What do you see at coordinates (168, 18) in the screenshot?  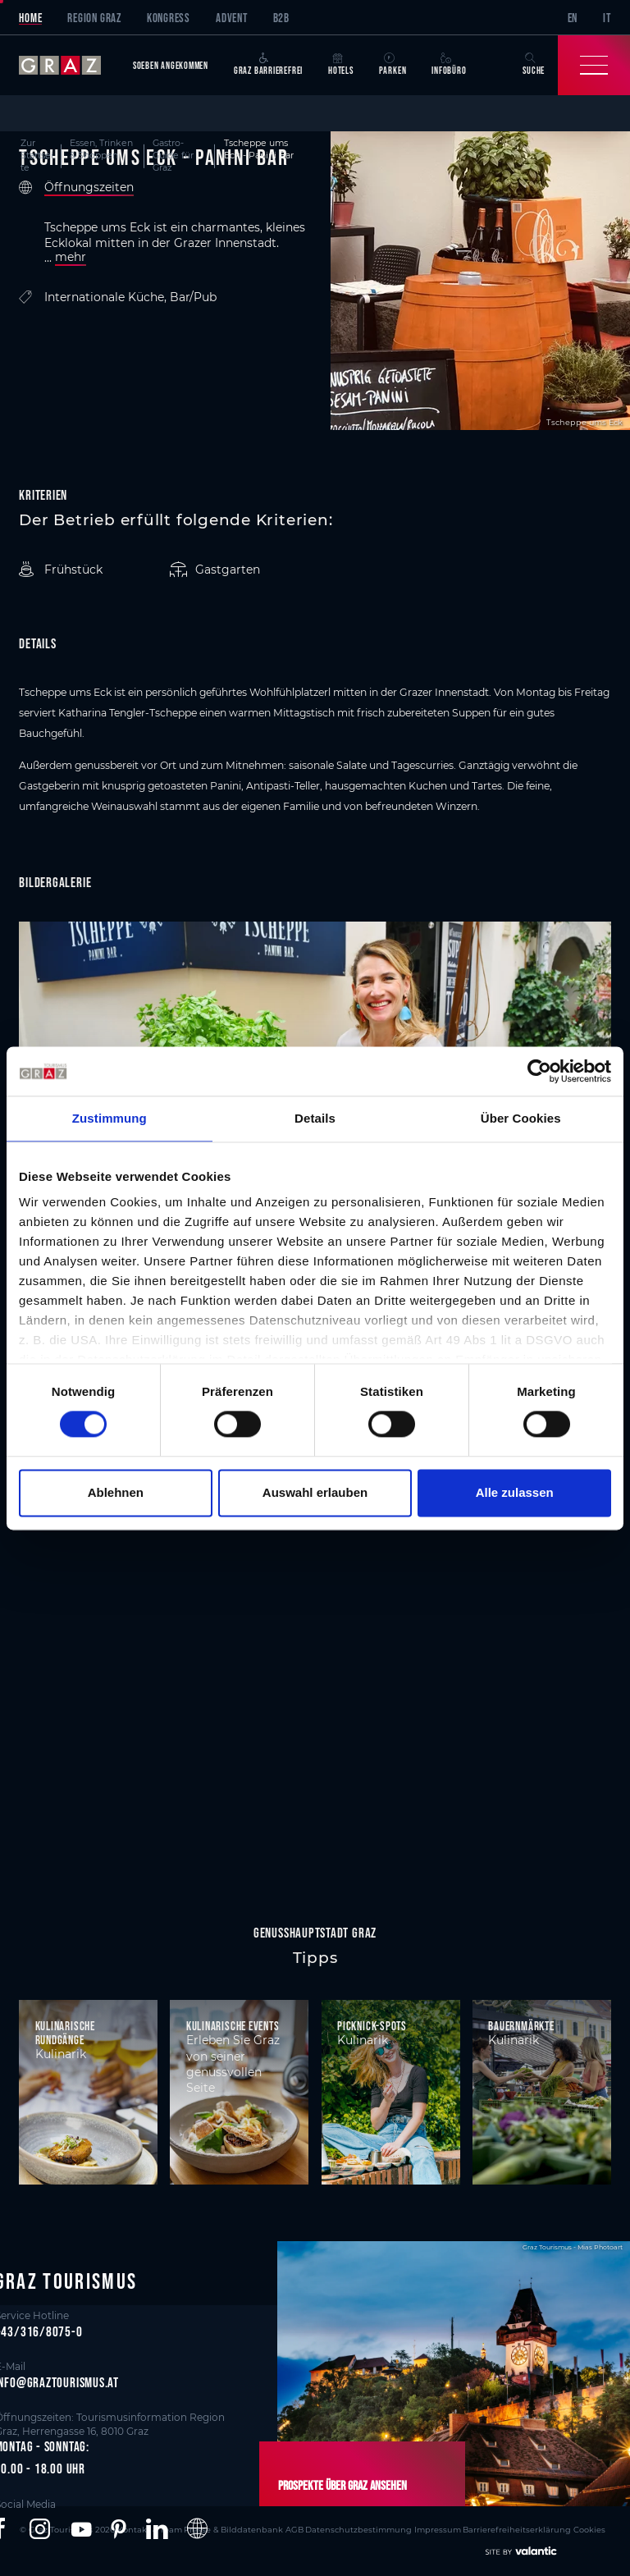 I see `Kongress` at bounding box center [168, 18].